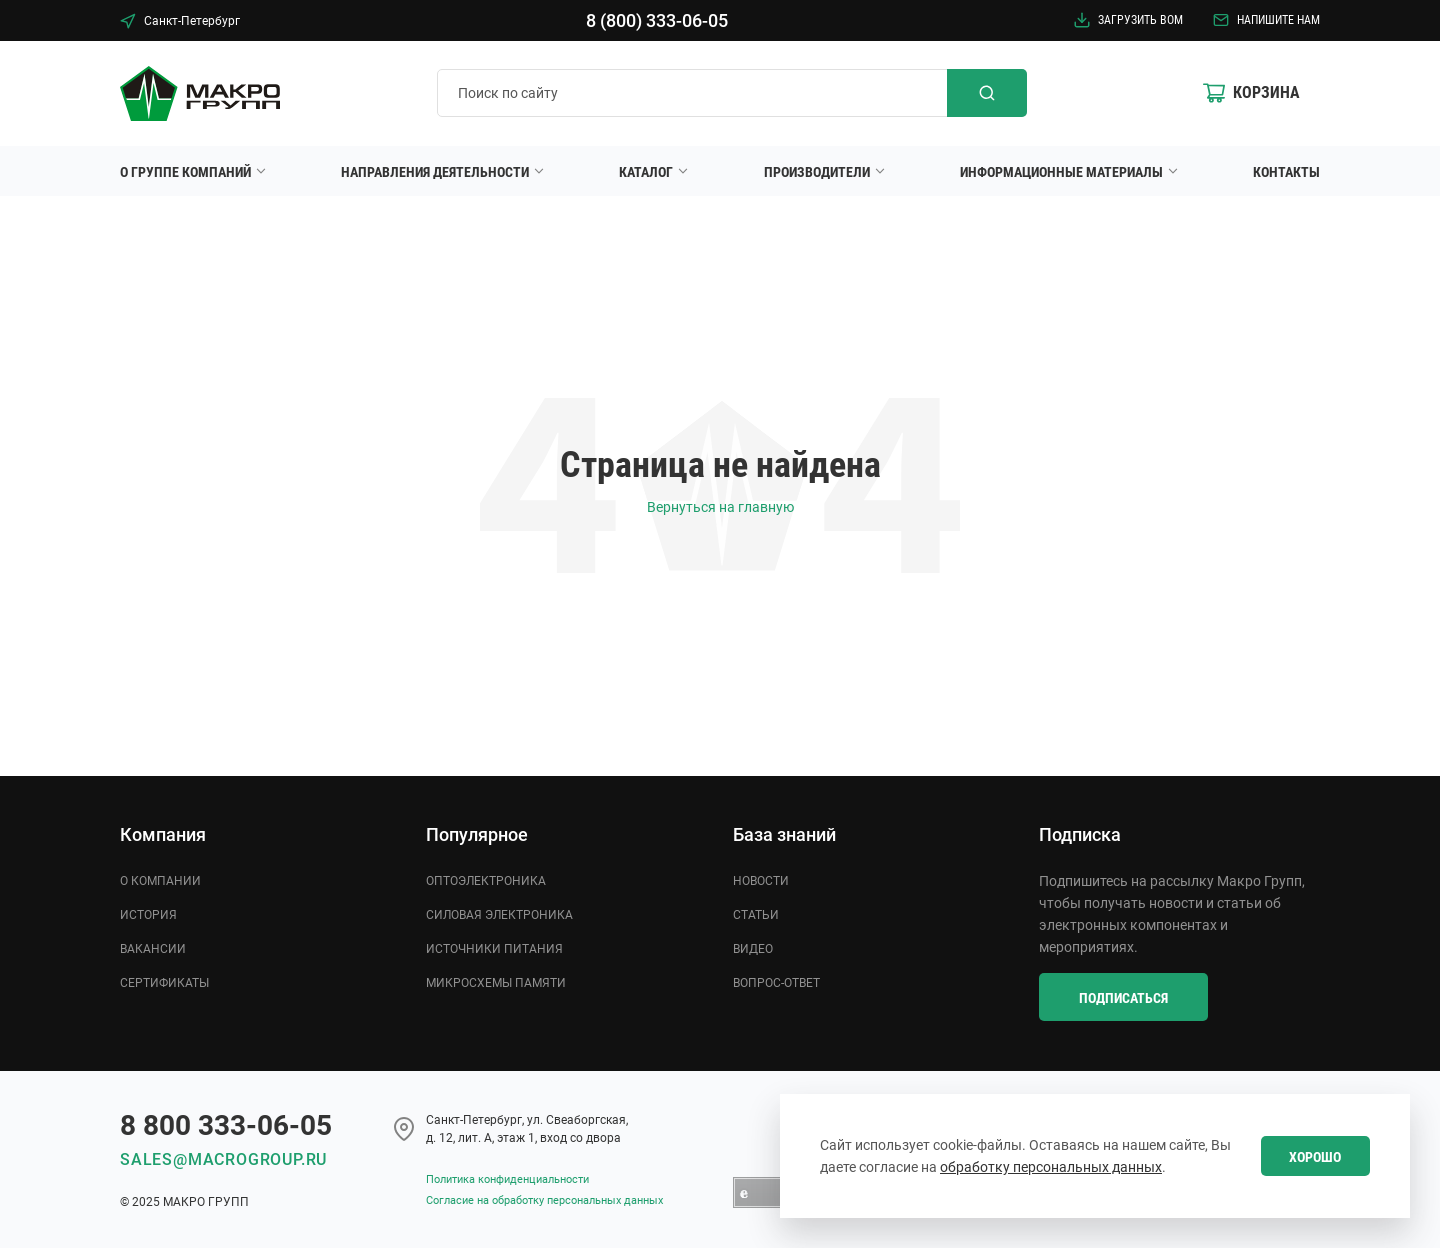  Describe the element at coordinates (720, 507) in the screenshot. I see `Вернуться на главную` at that location.